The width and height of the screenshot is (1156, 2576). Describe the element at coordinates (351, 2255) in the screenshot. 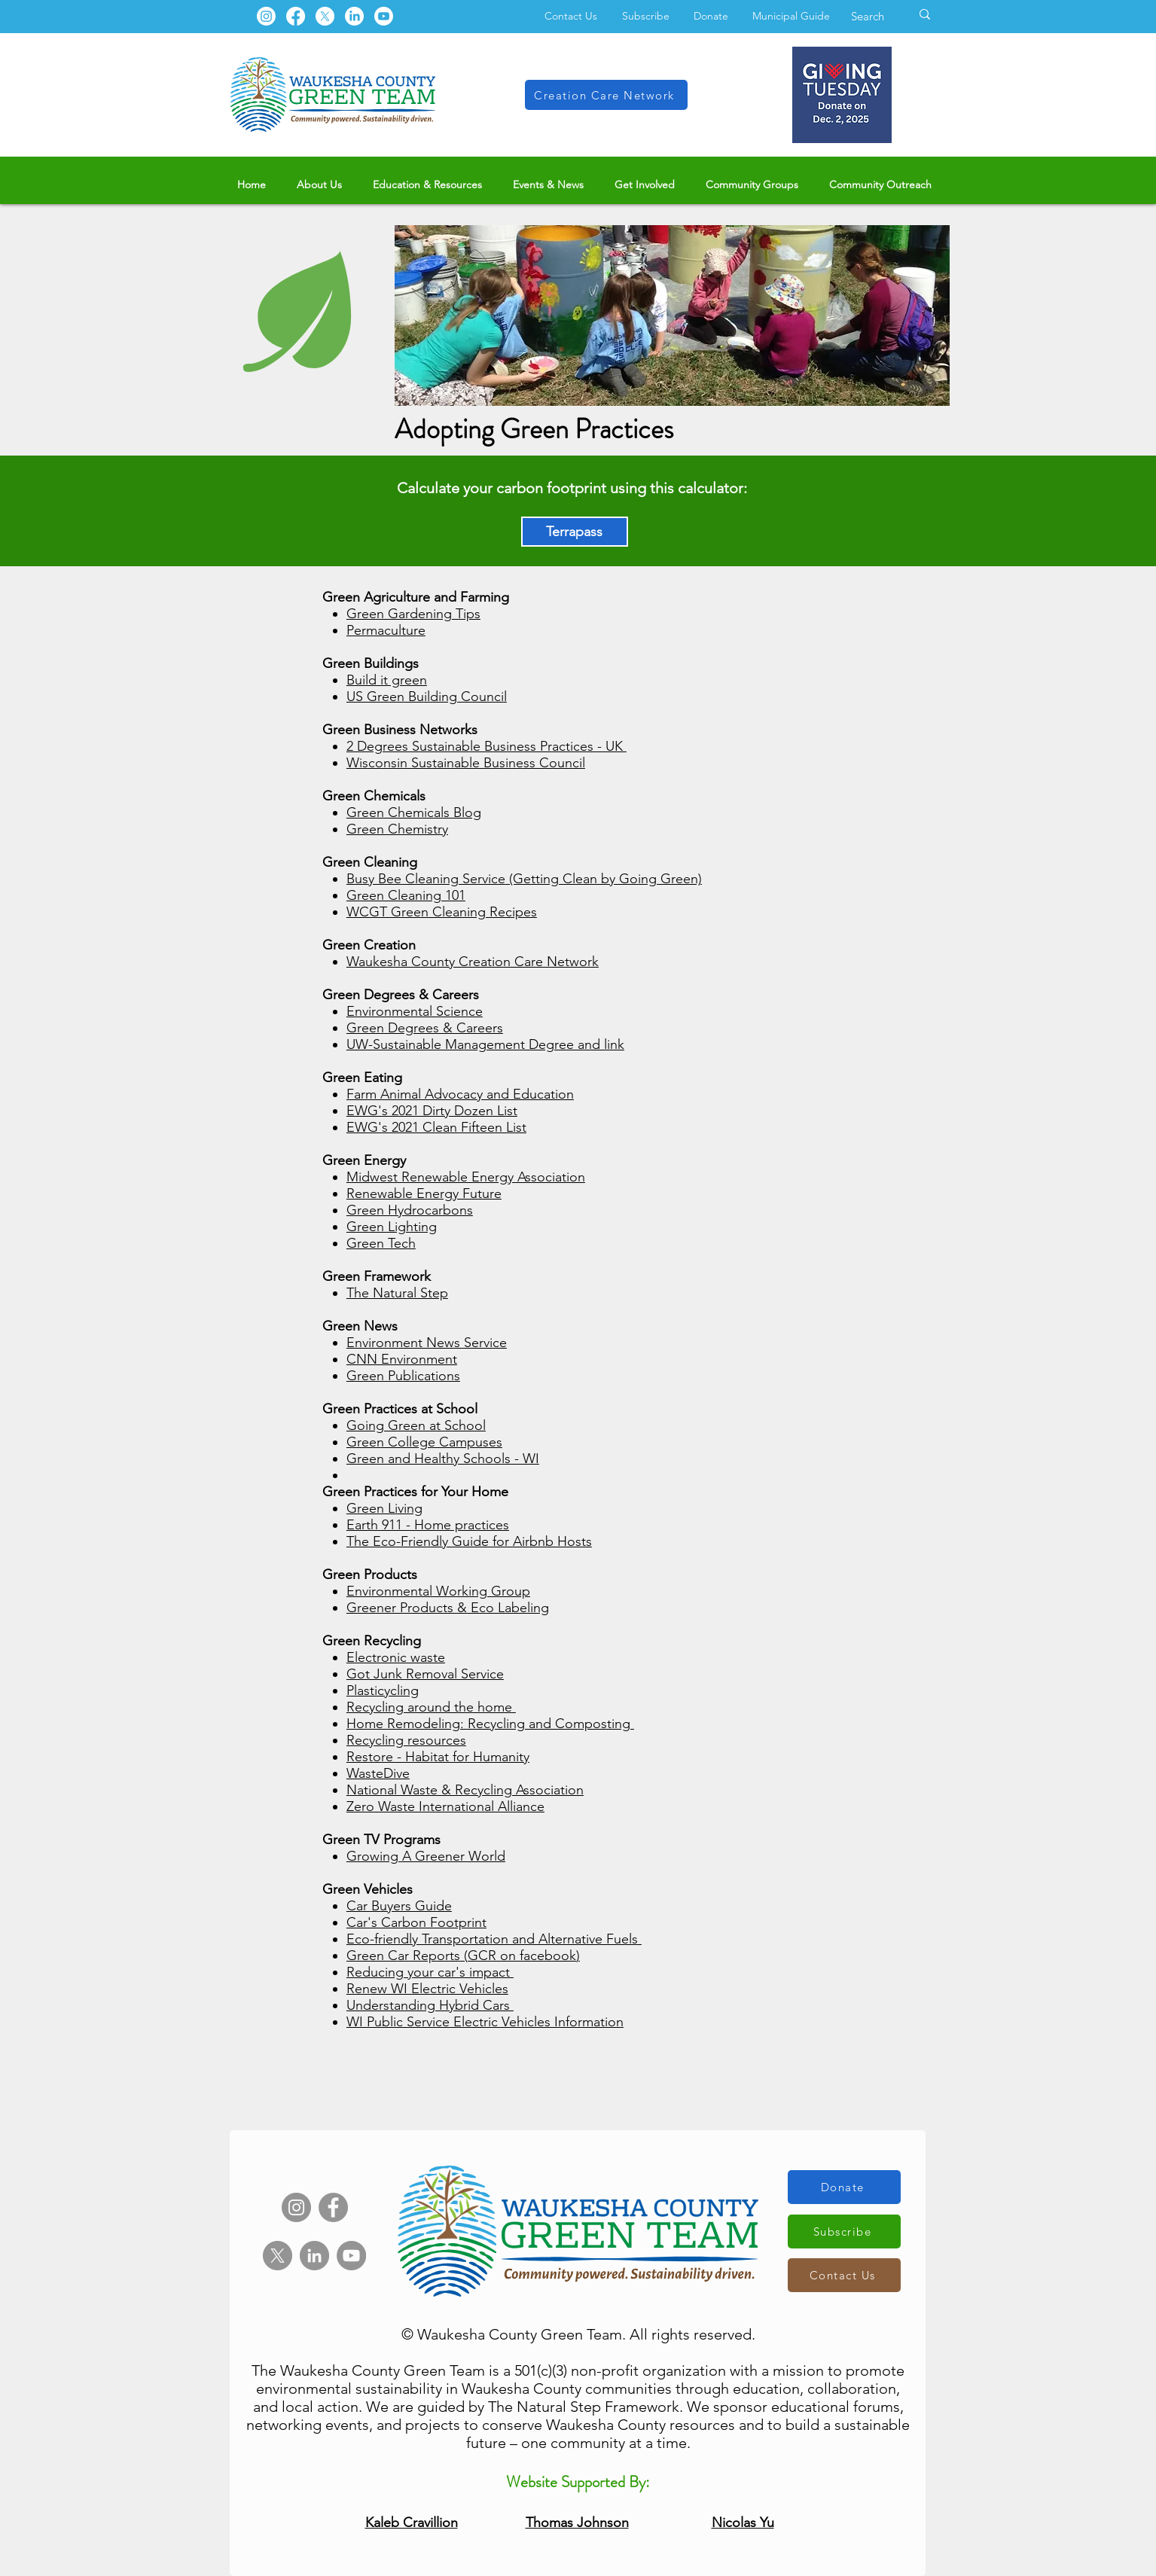

I see `[YouTube]` at that location.